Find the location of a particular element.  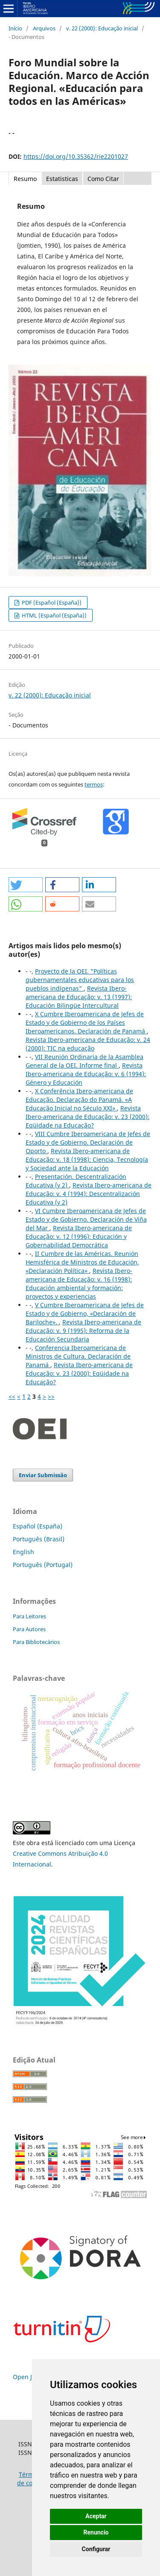

[button] is located at coordinates (26, 884).